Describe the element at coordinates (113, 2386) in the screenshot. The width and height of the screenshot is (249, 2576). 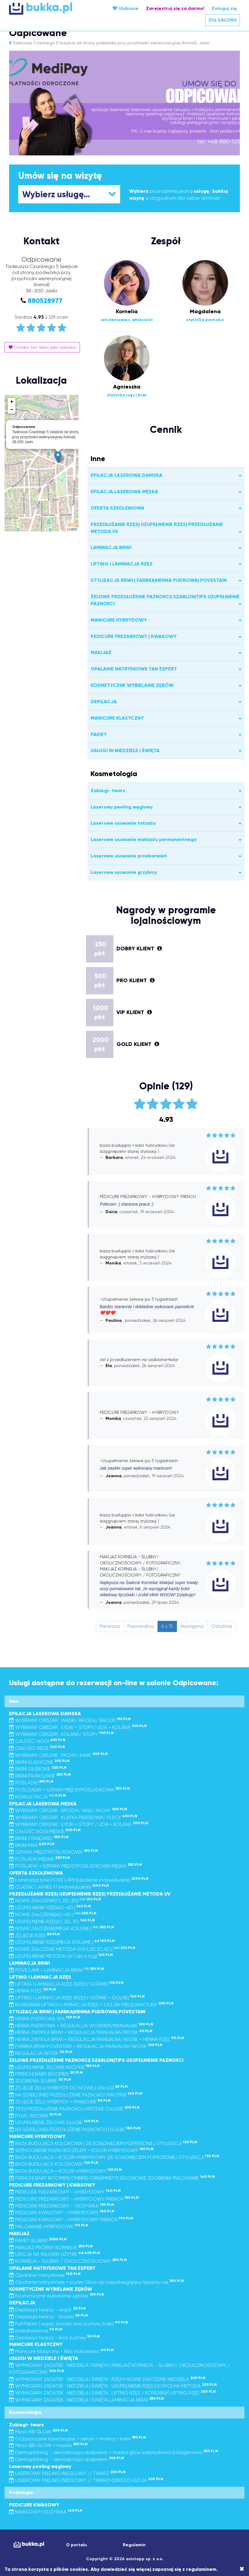
I see `WYMAGANY ZADATEK : NIEDZIELA I ŚWIĘTA : UZUPEŁNIENIE RZĘS DOWOLNA METODA` at that location.